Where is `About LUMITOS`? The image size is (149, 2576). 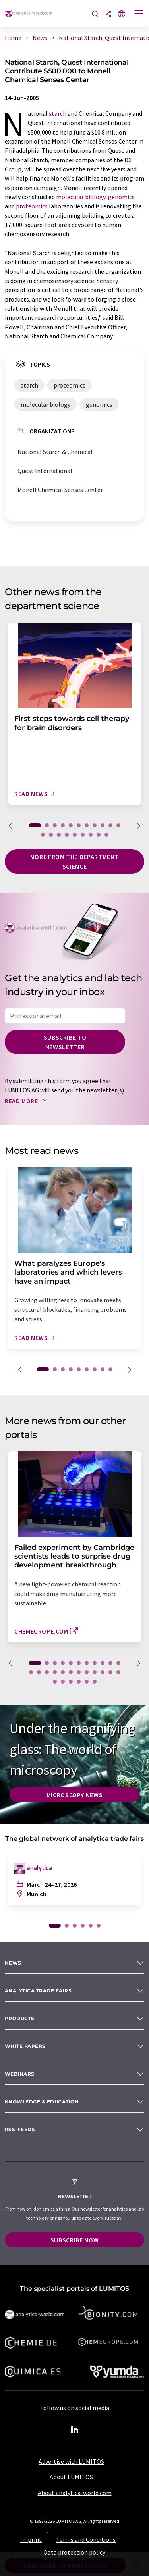 About LUMITOS is located at coordinates (71, 2477).